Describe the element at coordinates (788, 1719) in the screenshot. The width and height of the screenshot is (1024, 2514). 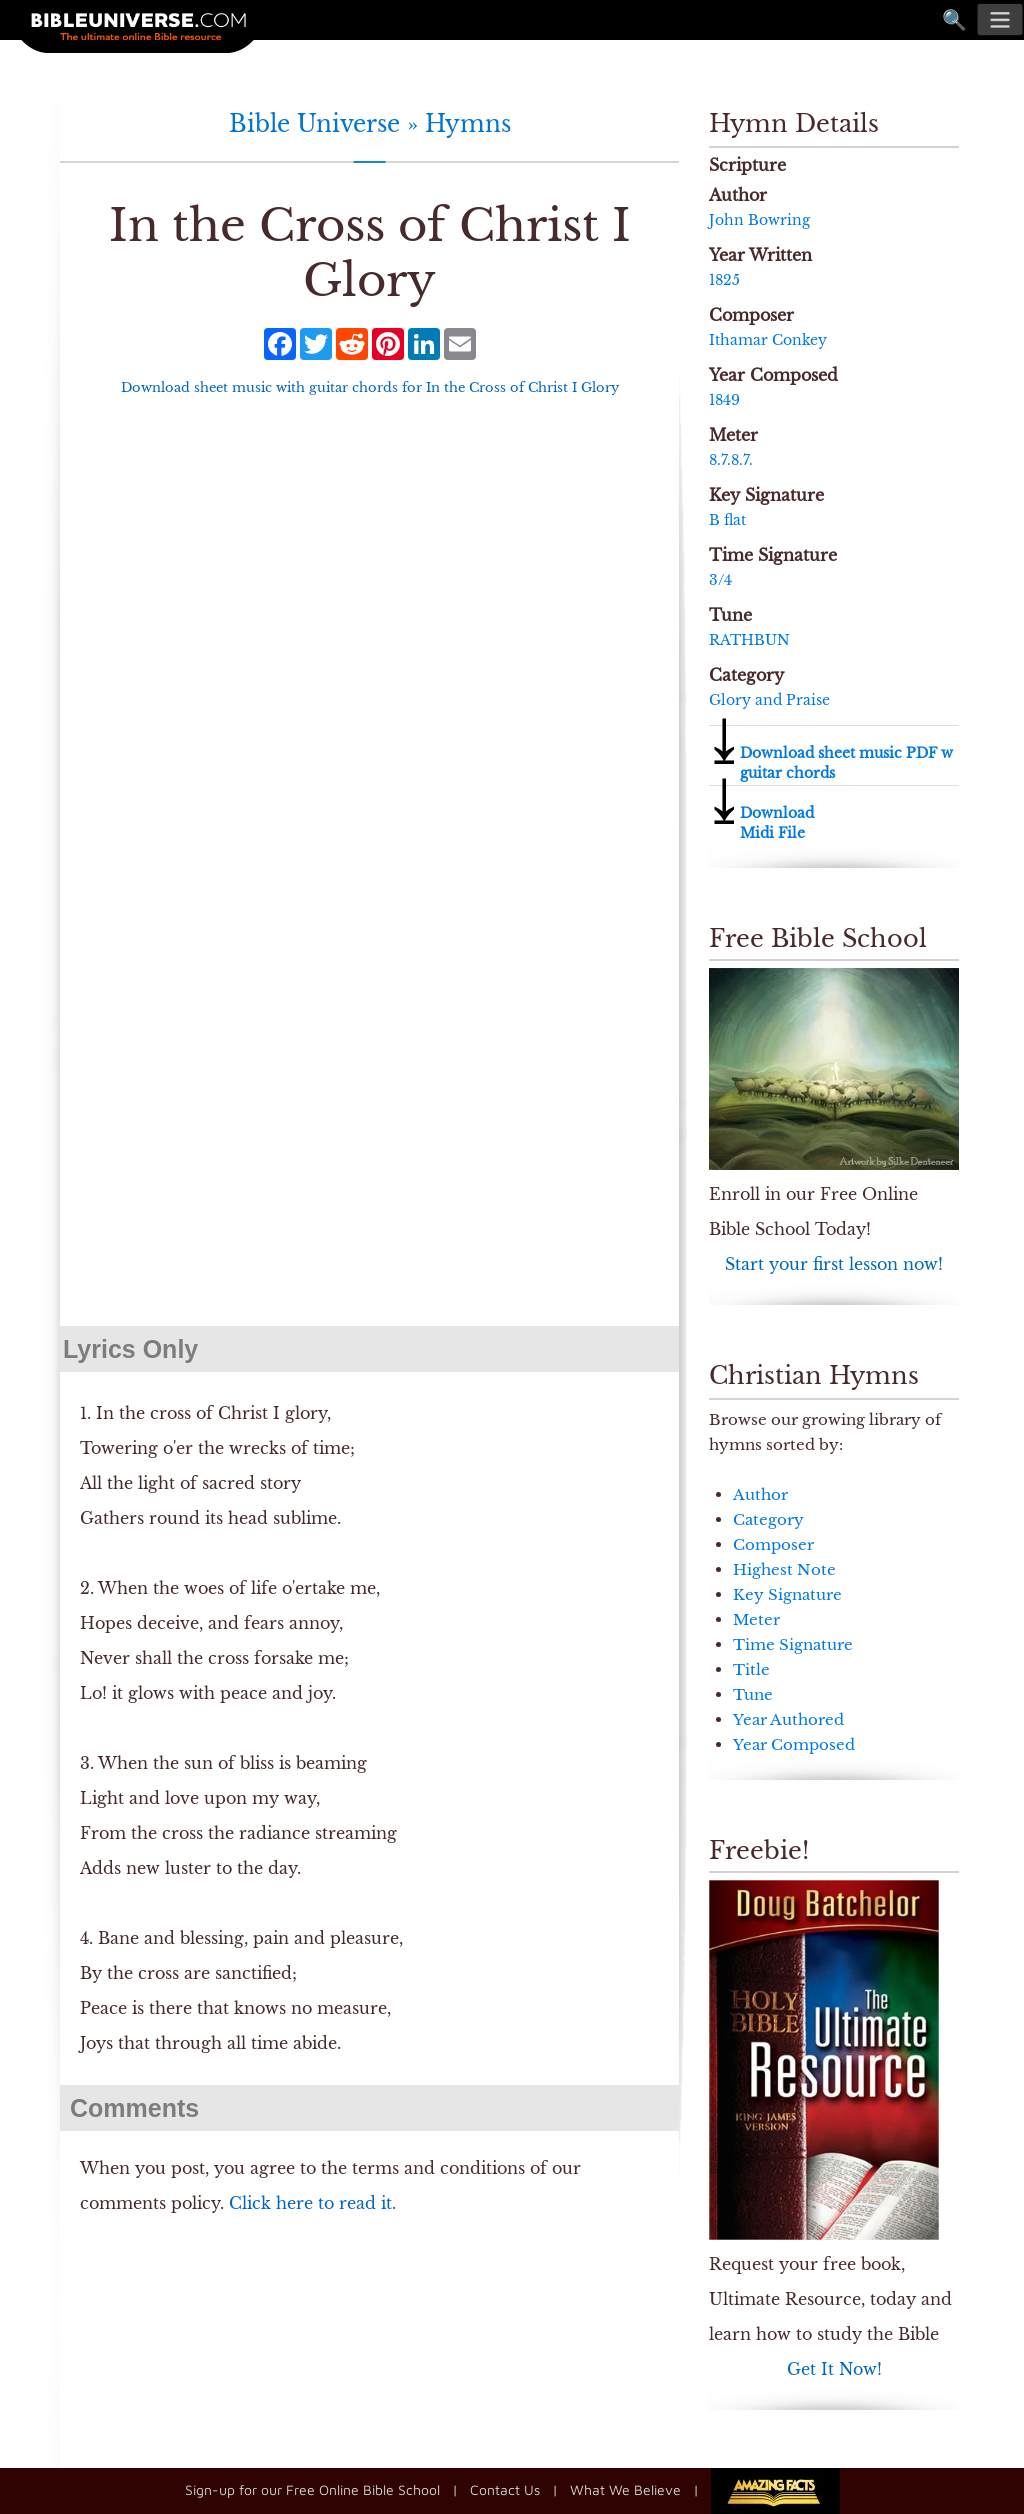
I see `Year Authored` at that location.